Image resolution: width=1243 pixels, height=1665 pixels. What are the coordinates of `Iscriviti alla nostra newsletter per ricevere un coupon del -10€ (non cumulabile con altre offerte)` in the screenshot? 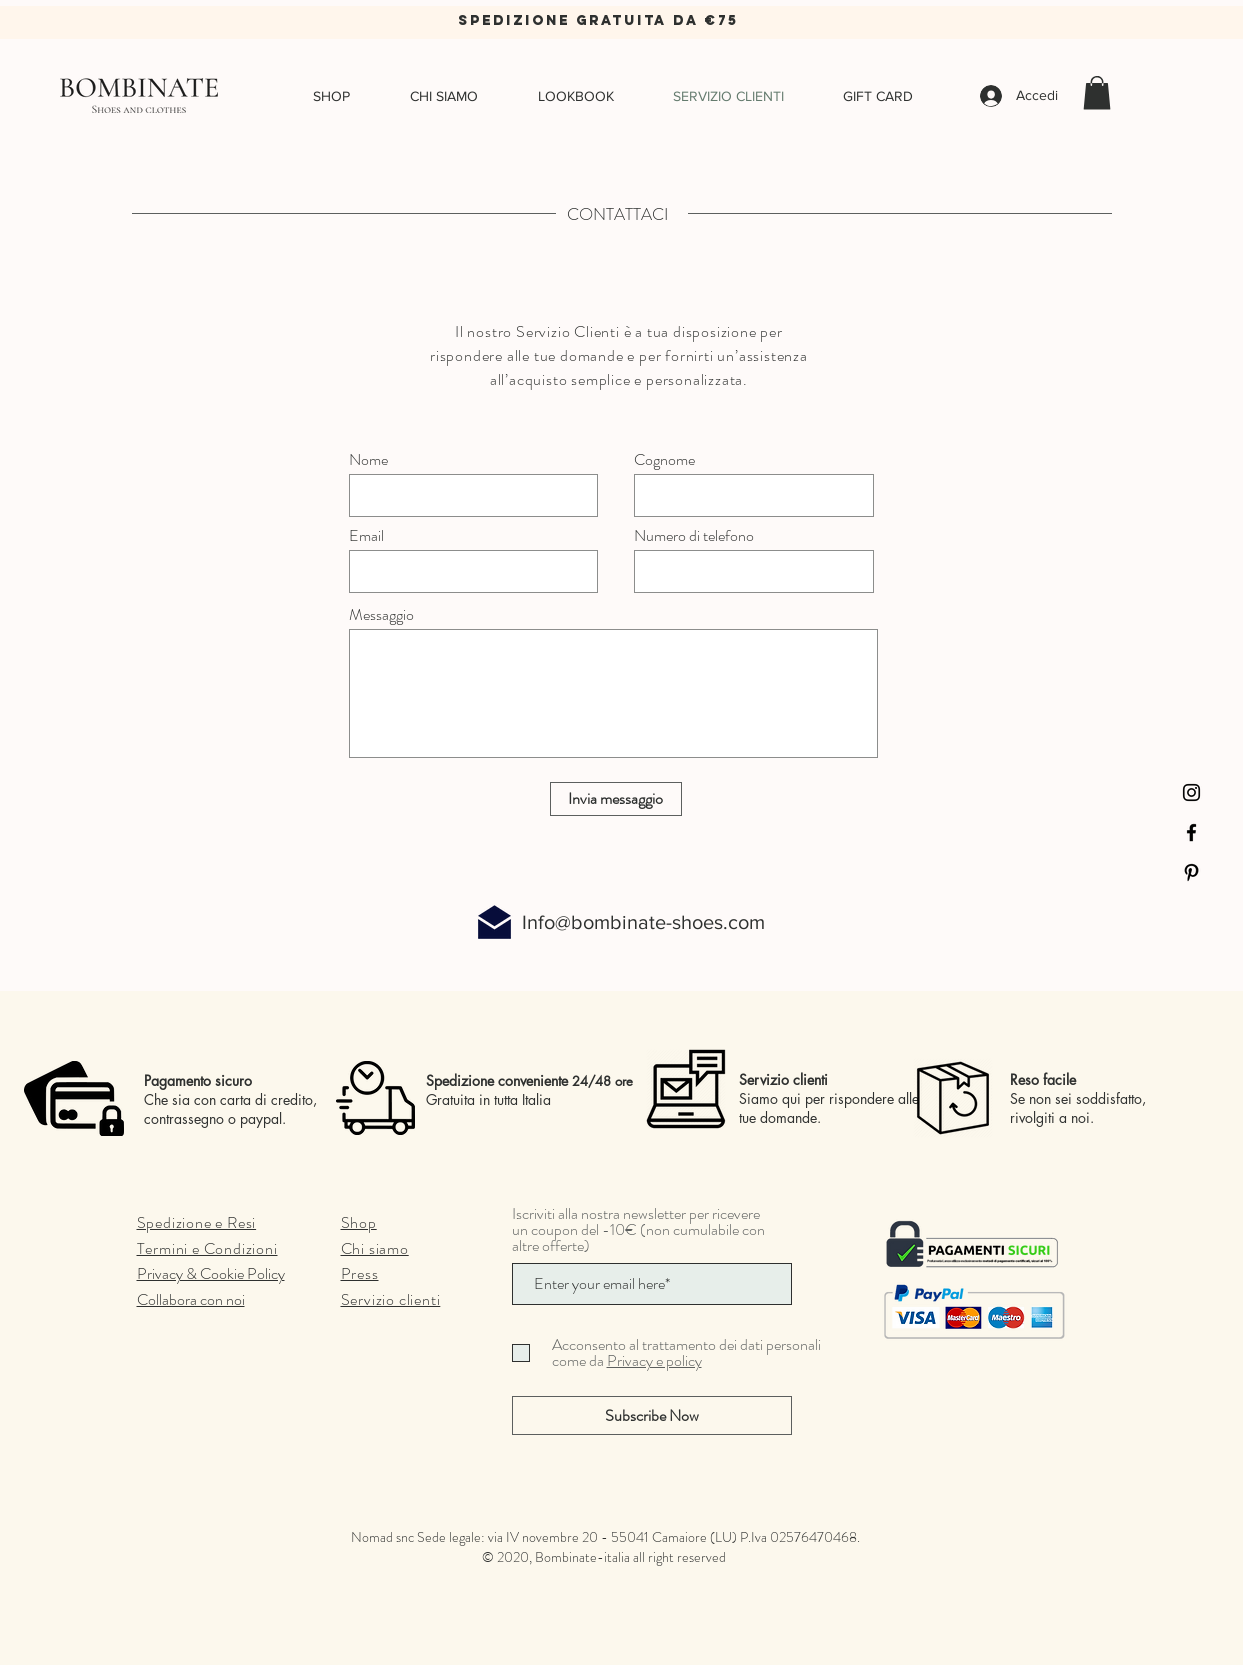 It's located at (638, 1230).